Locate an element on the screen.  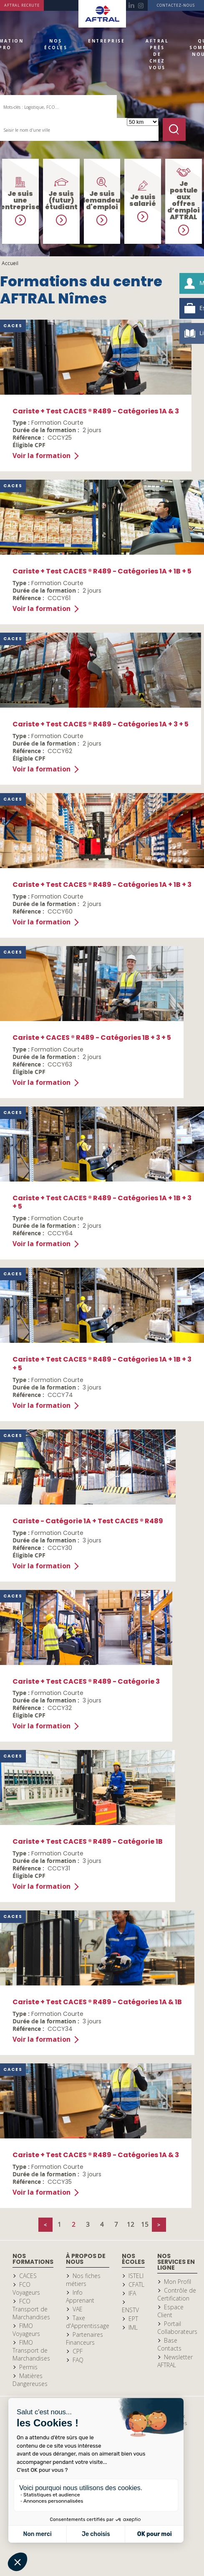
Cariste + CACES ® R489 - Catégories 1B + 3 + 5 is located at coordinates (92, 1037).